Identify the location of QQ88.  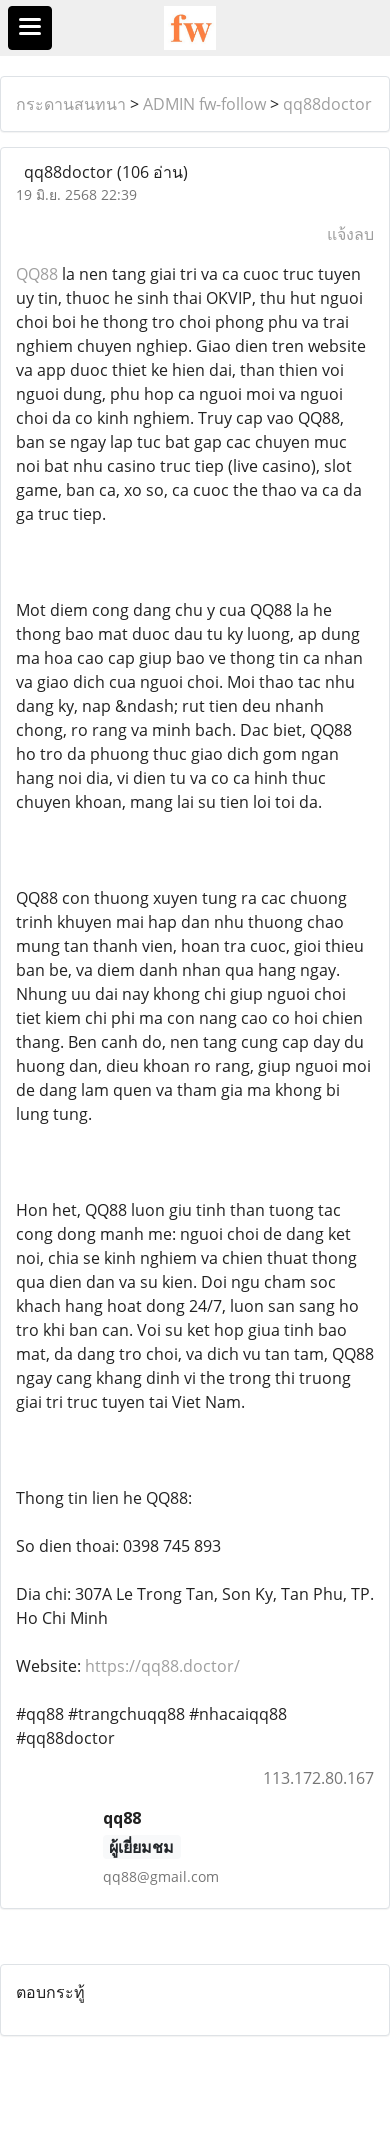
(37, 274).